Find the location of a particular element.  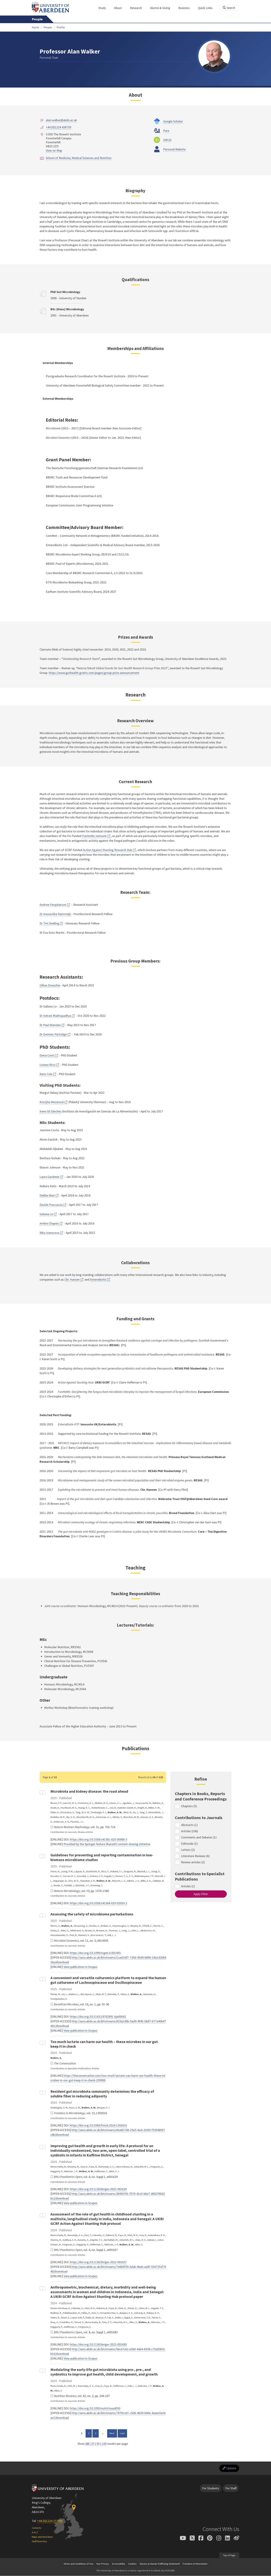

For Staff is located at coordinates (230, 2488).